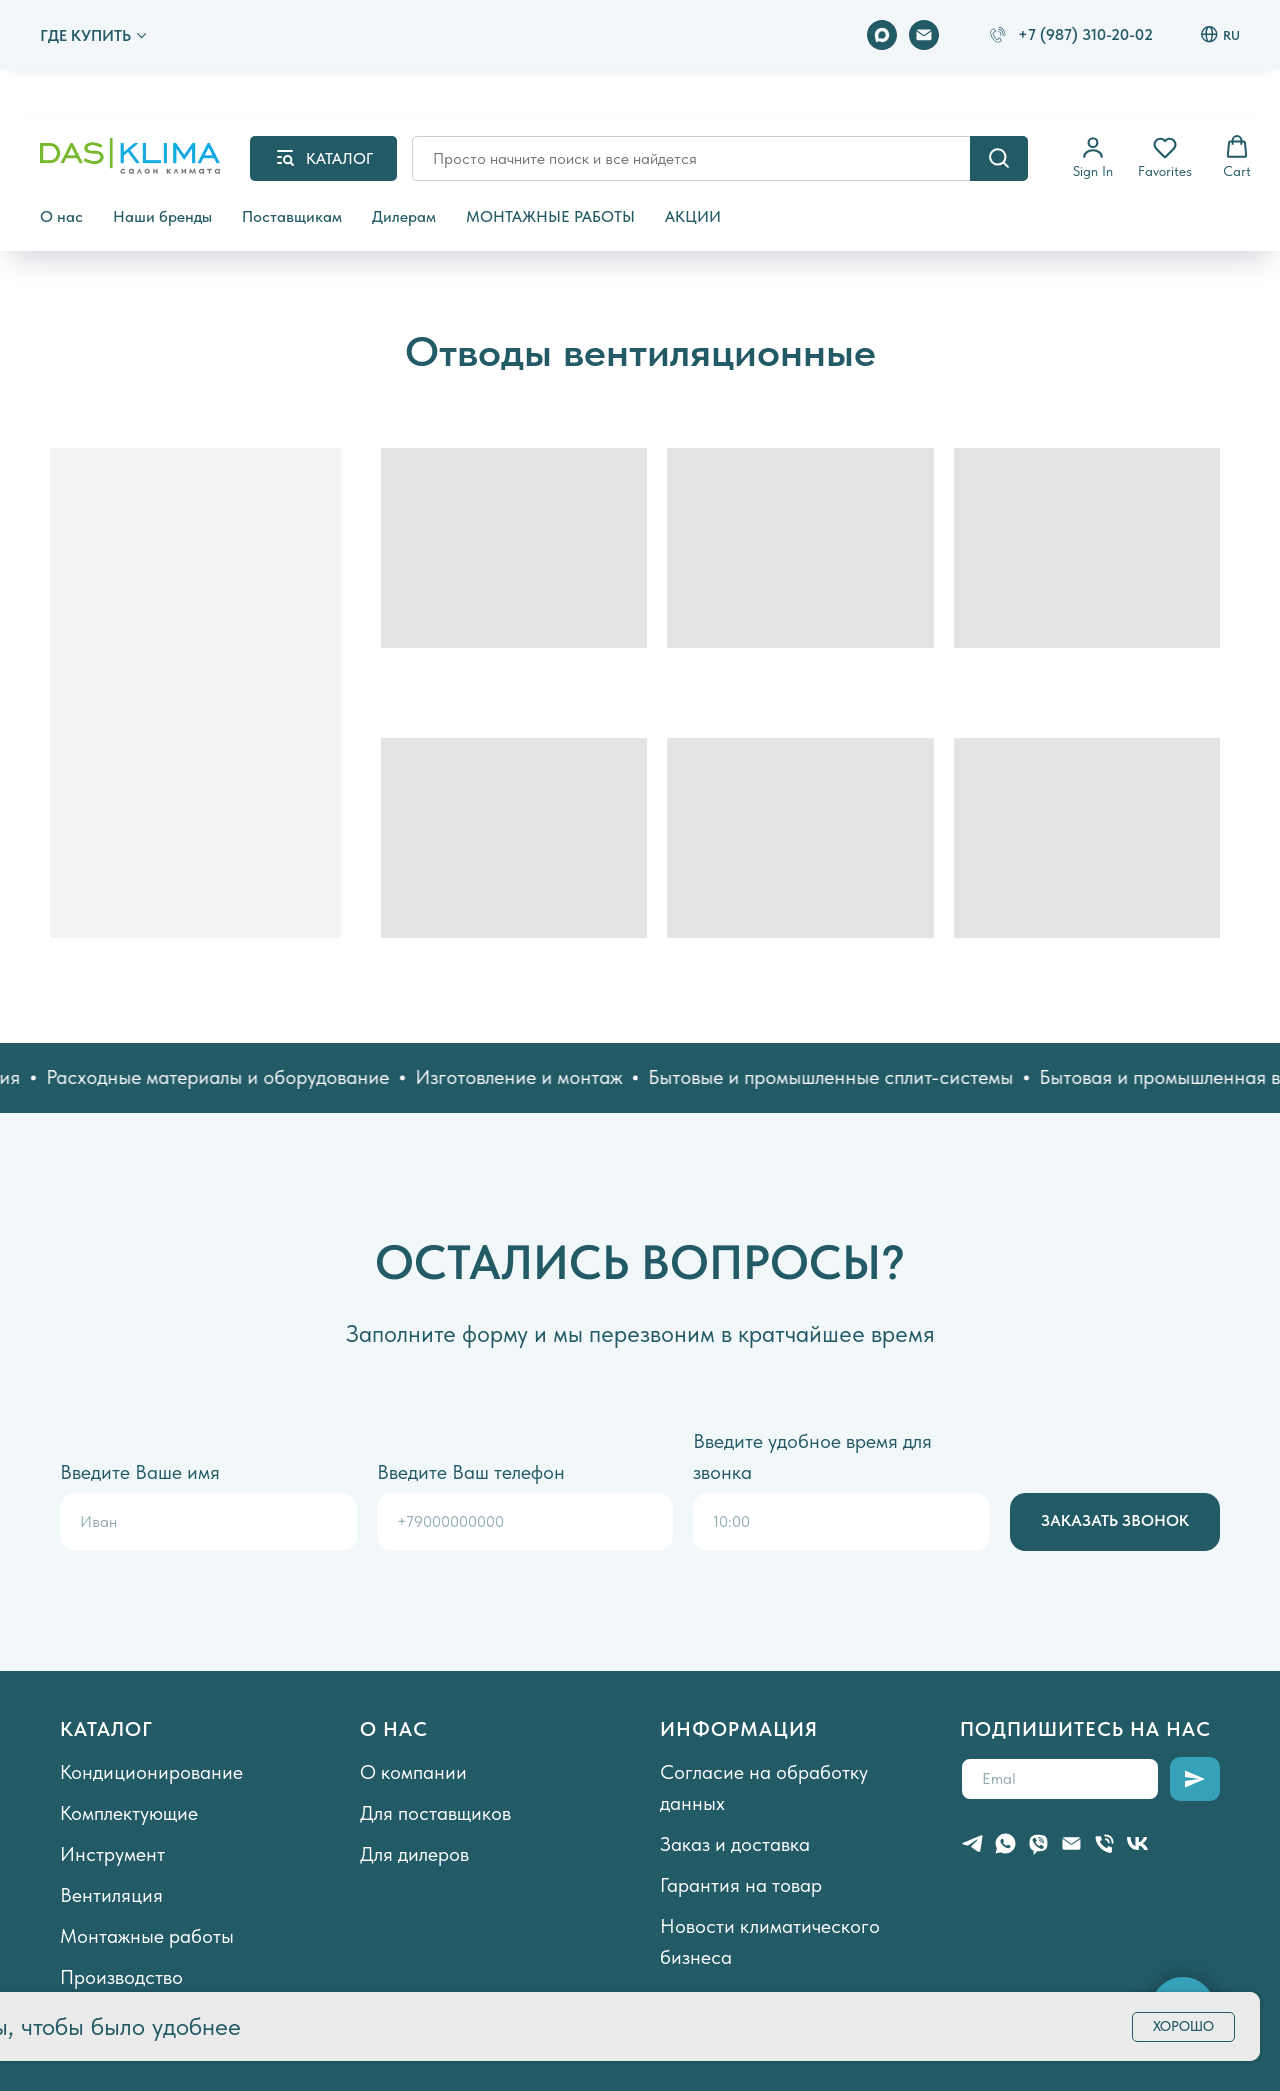 This screenshot has width=1280, height=2091. I want to click on Производство, so click(121, 1977).